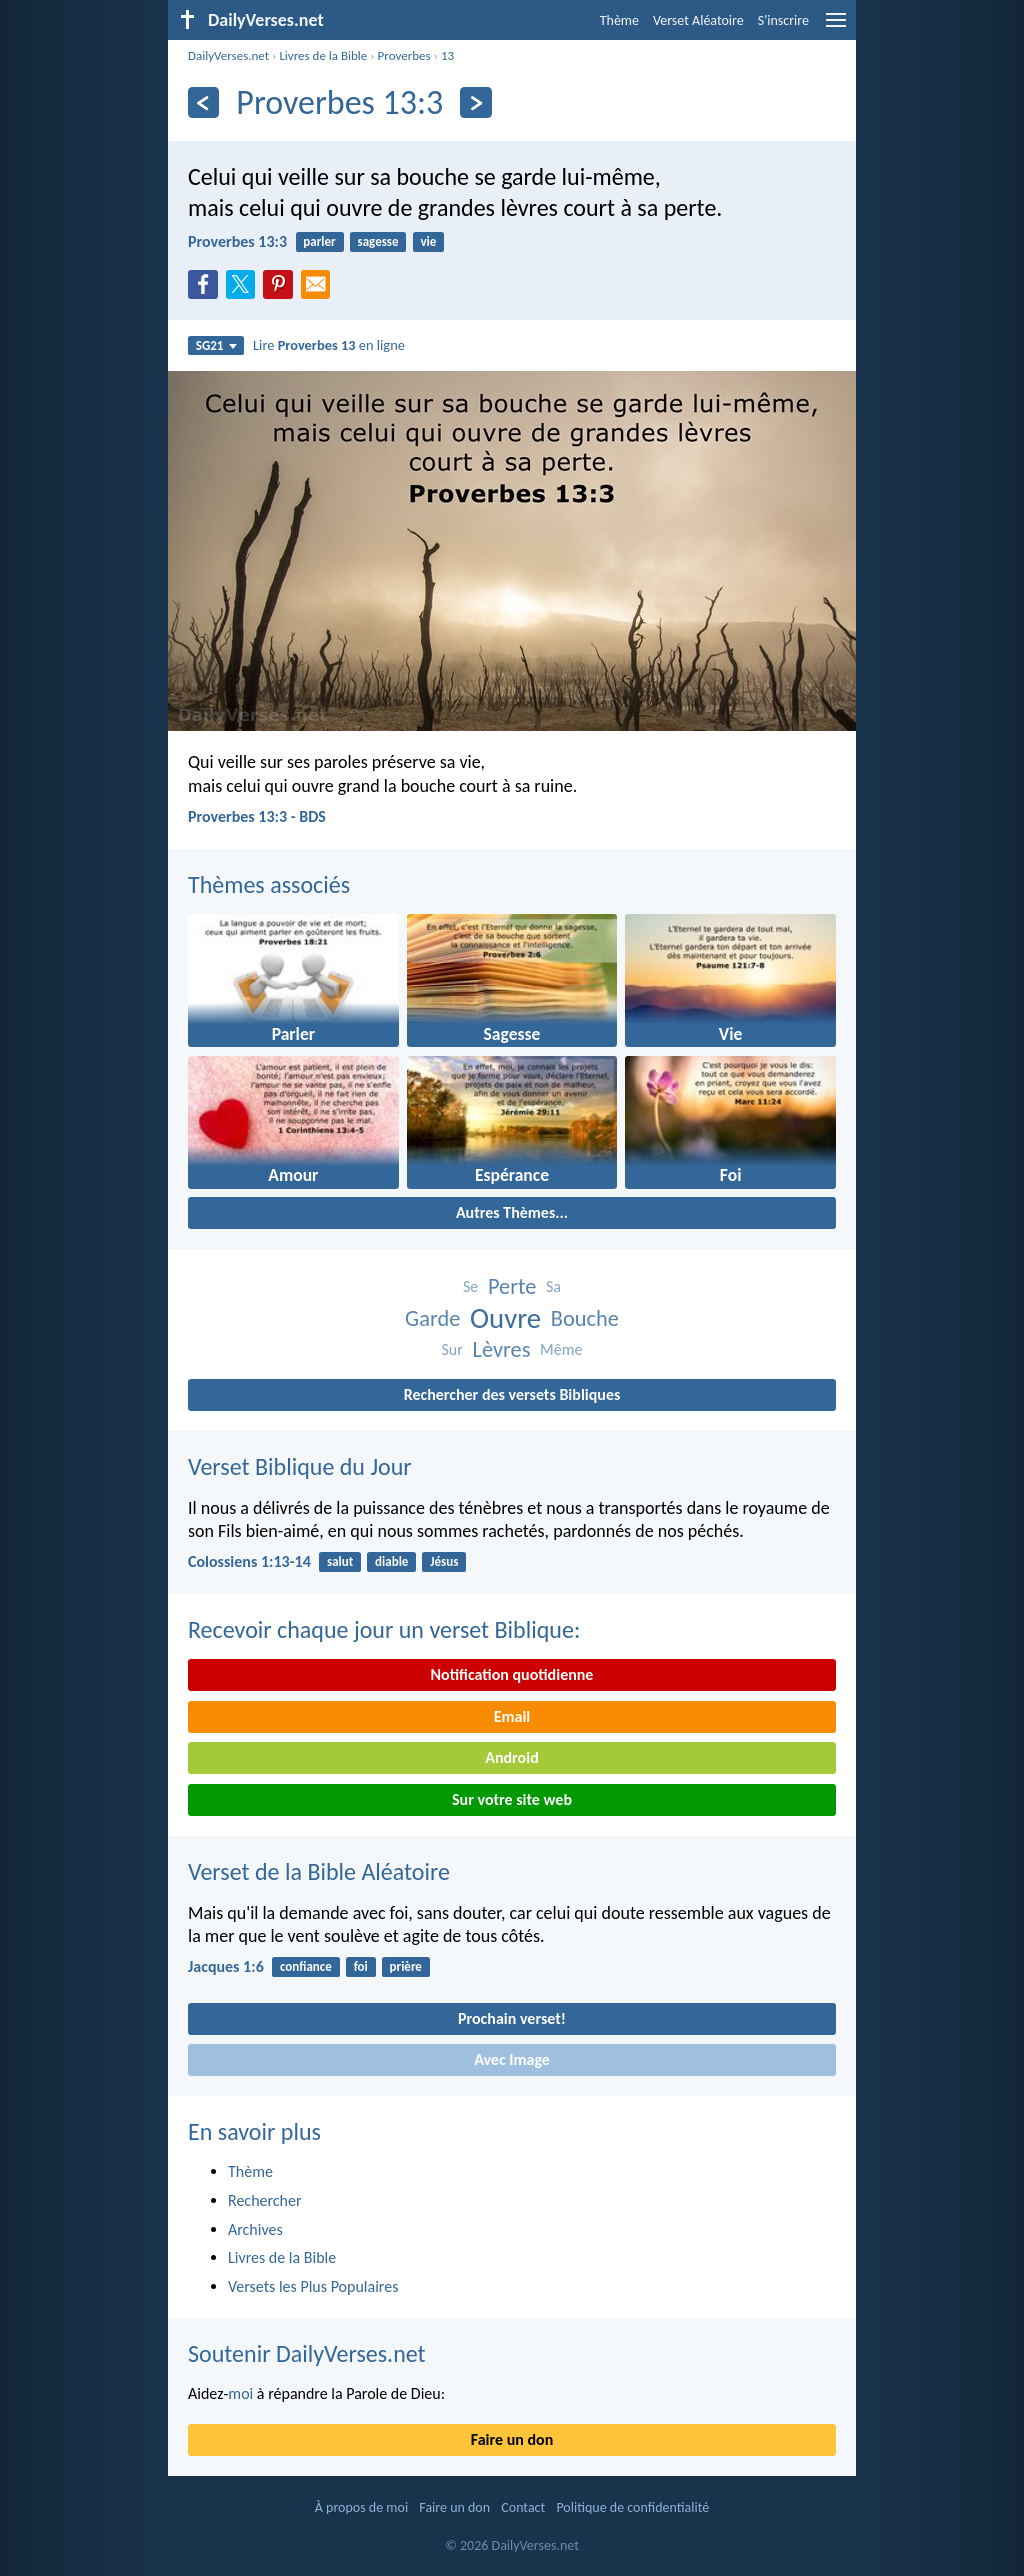 This screenshot has width=1024, height=2576. Describe the element at coordinates (329, 345) in the screenshot. I see `Lire en ligne` at that location.